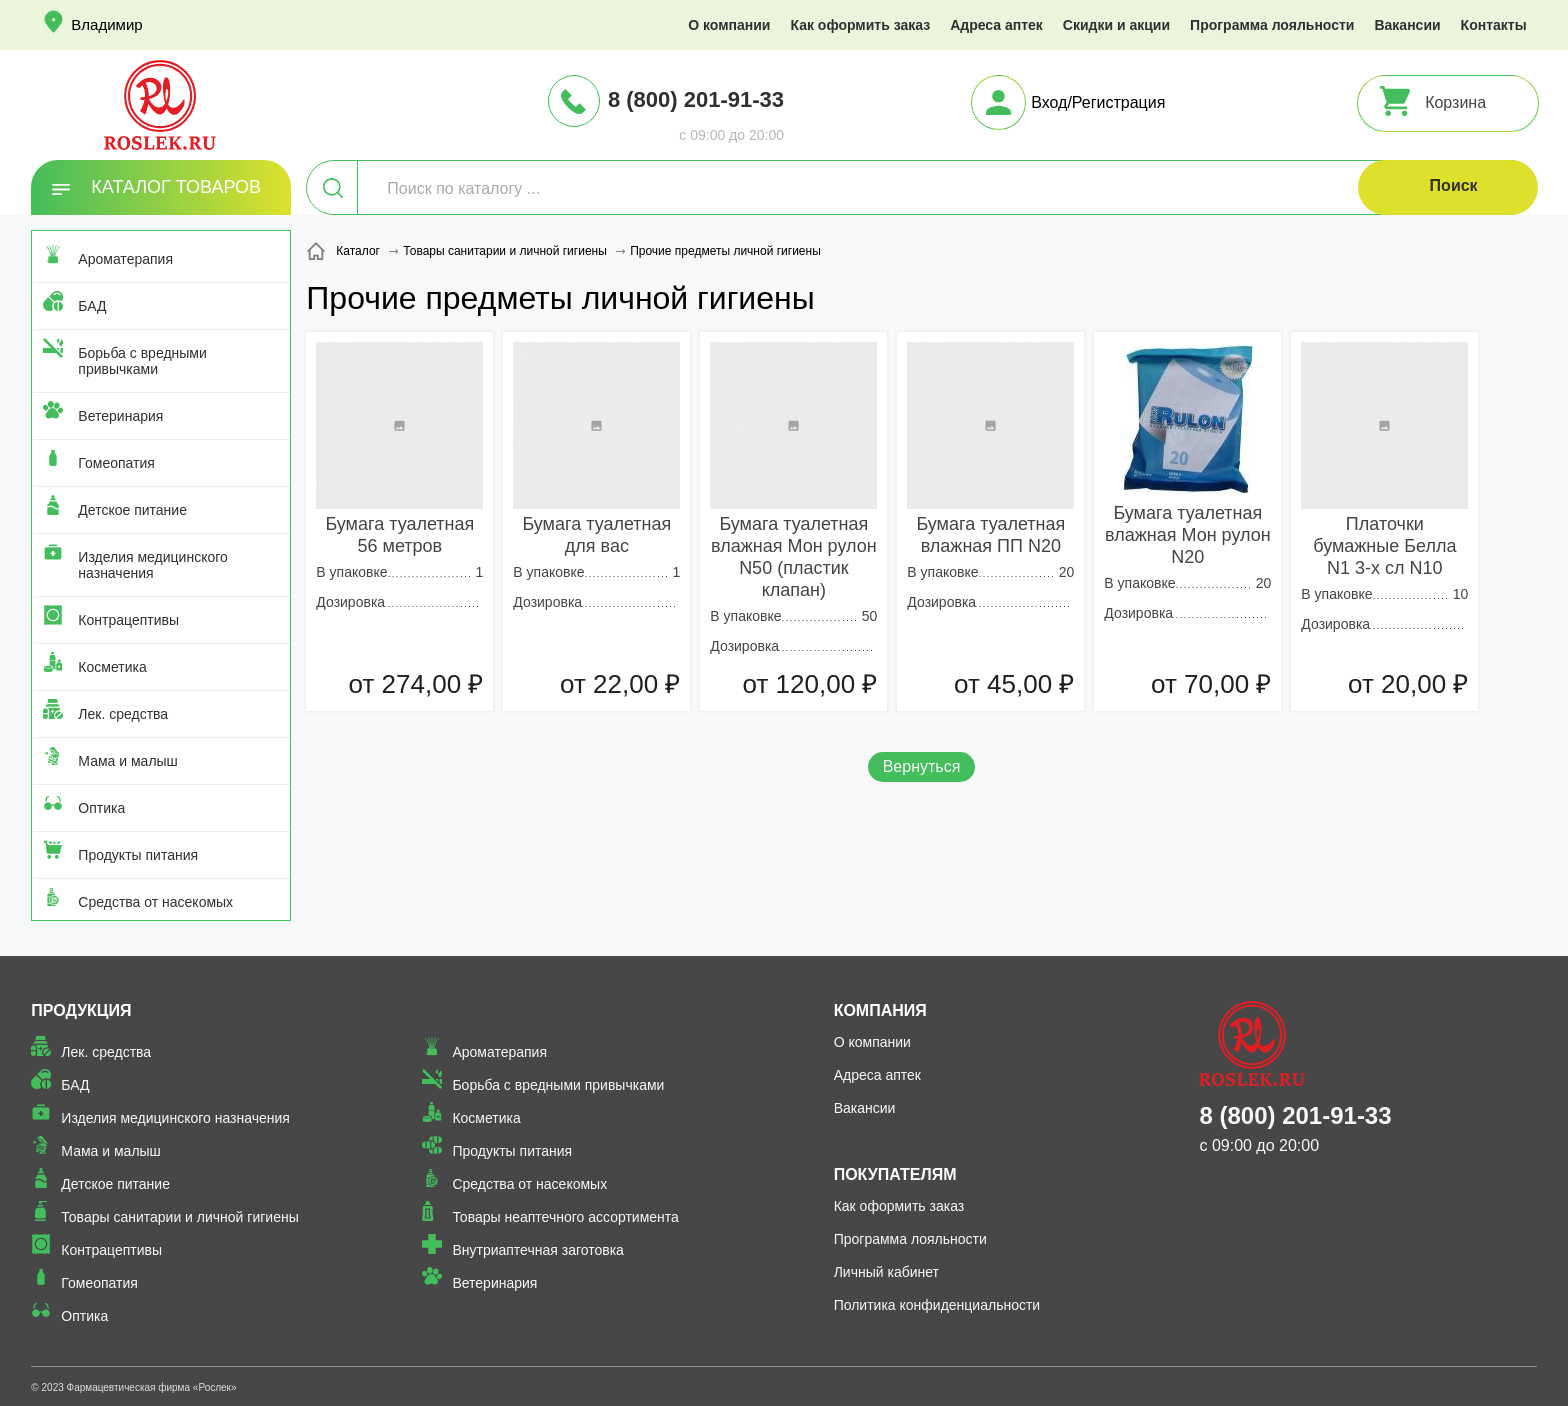  I want to click on БАД, so click(92, 306).